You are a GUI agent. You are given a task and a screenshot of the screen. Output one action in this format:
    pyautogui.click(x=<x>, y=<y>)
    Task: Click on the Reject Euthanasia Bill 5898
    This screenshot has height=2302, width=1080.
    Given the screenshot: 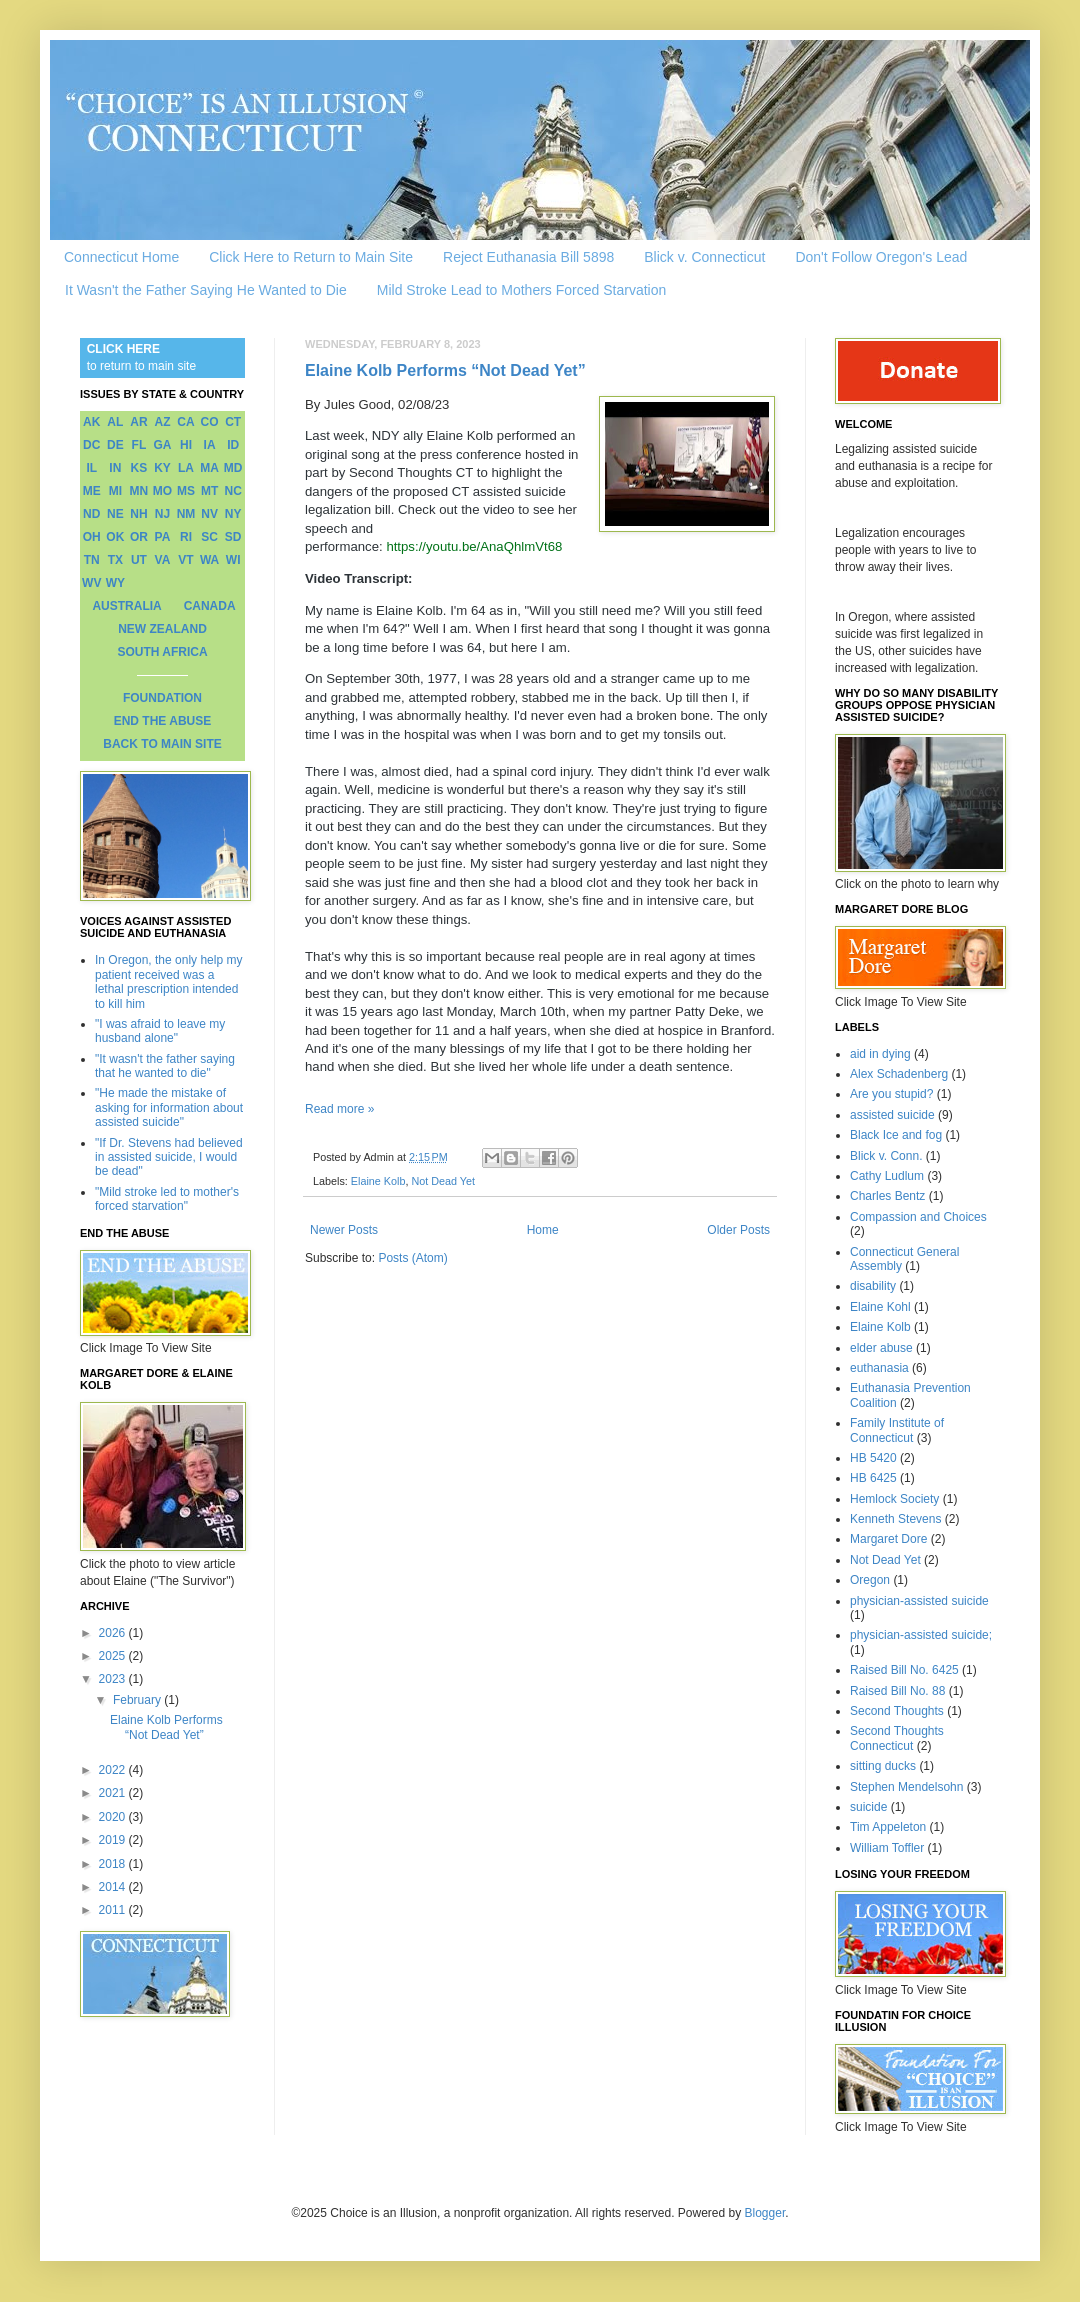 What is the action you would take?
    pyautogui.click(x=528, y=257)
    